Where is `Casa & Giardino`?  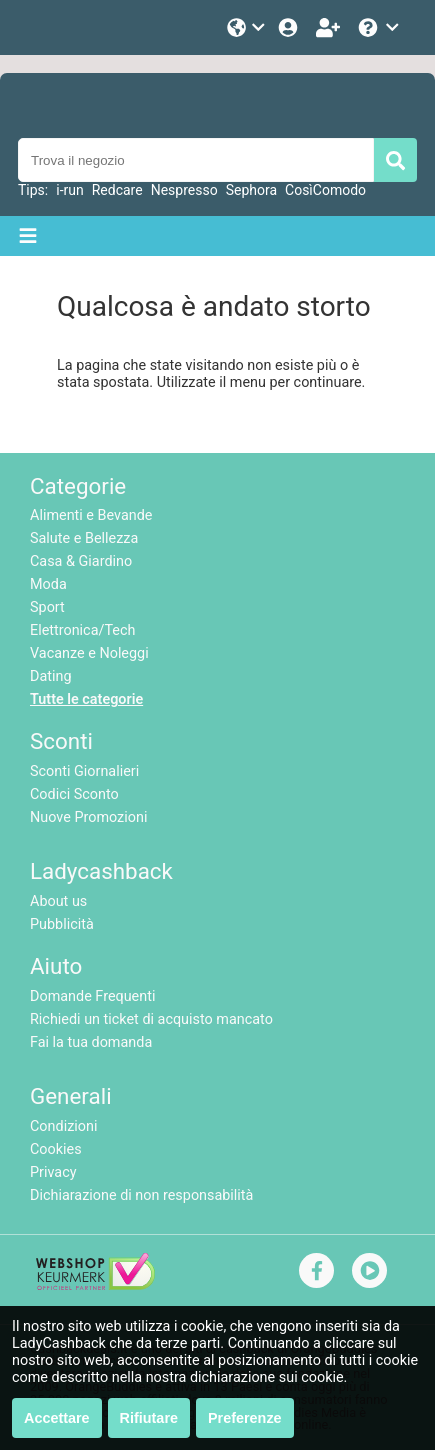 Casa & Giardino is located at coordinates (81, 561).